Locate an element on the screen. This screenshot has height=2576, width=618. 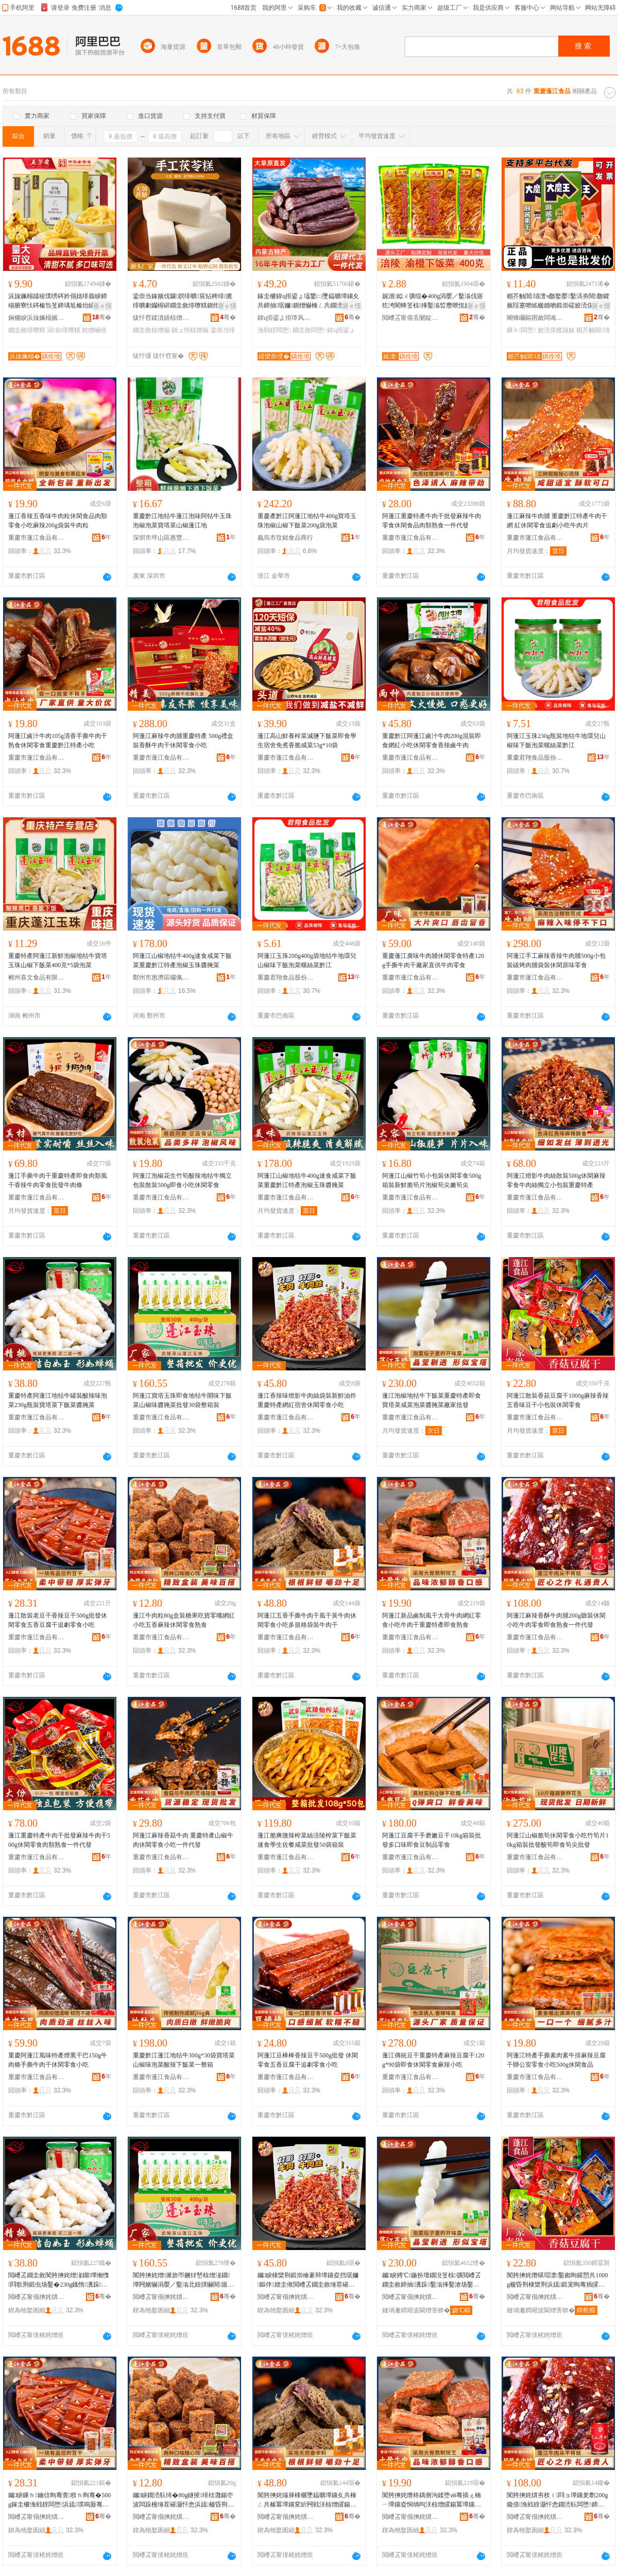
蓬江傳統豆干重慶特產麻辣豆腐干120g*90袋即食休閑零食麻辣小吃 is located at coordinates (433, 2060).